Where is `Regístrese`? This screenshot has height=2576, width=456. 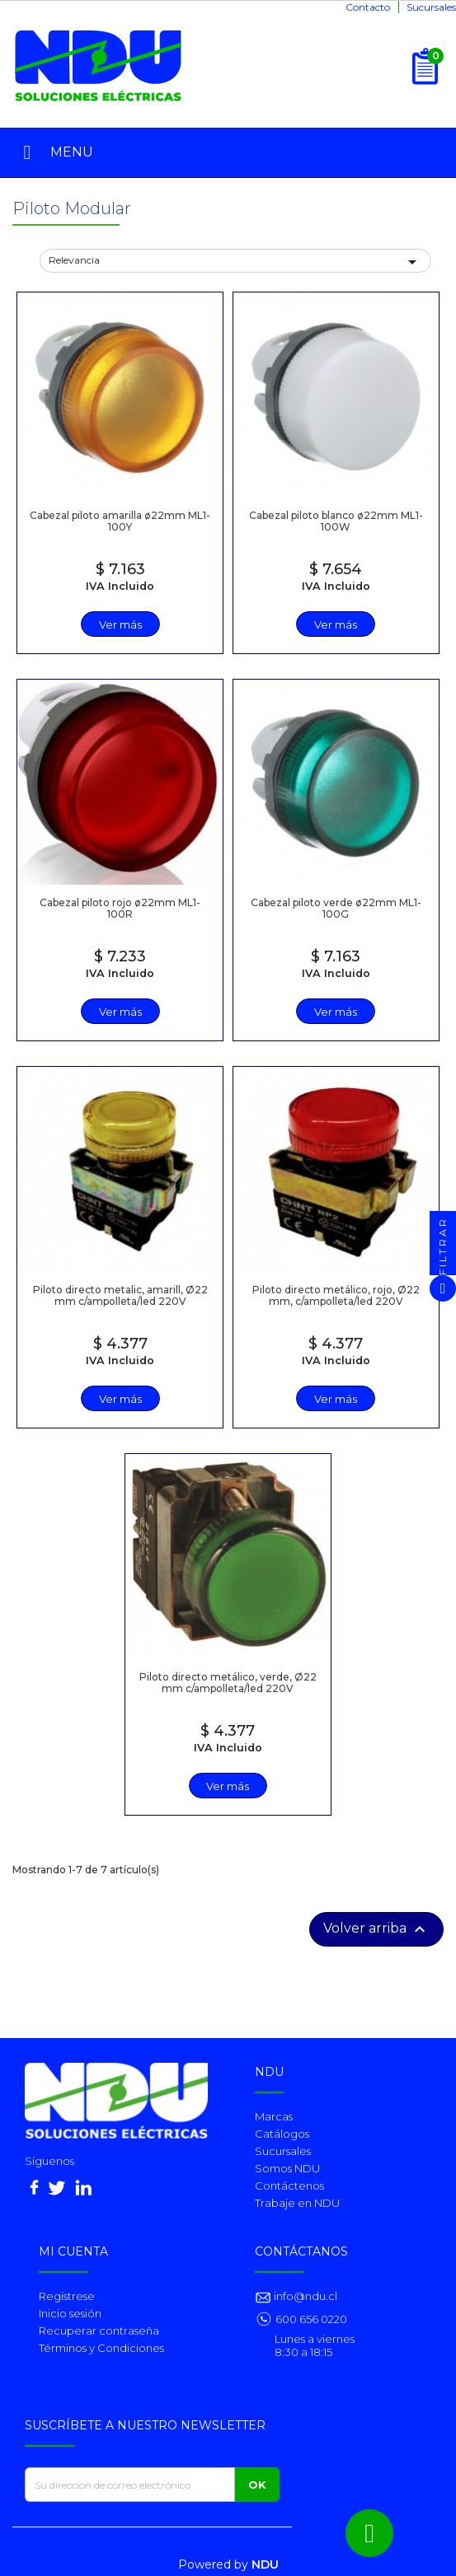 Regístrese is located at coordinates (67, 2296).